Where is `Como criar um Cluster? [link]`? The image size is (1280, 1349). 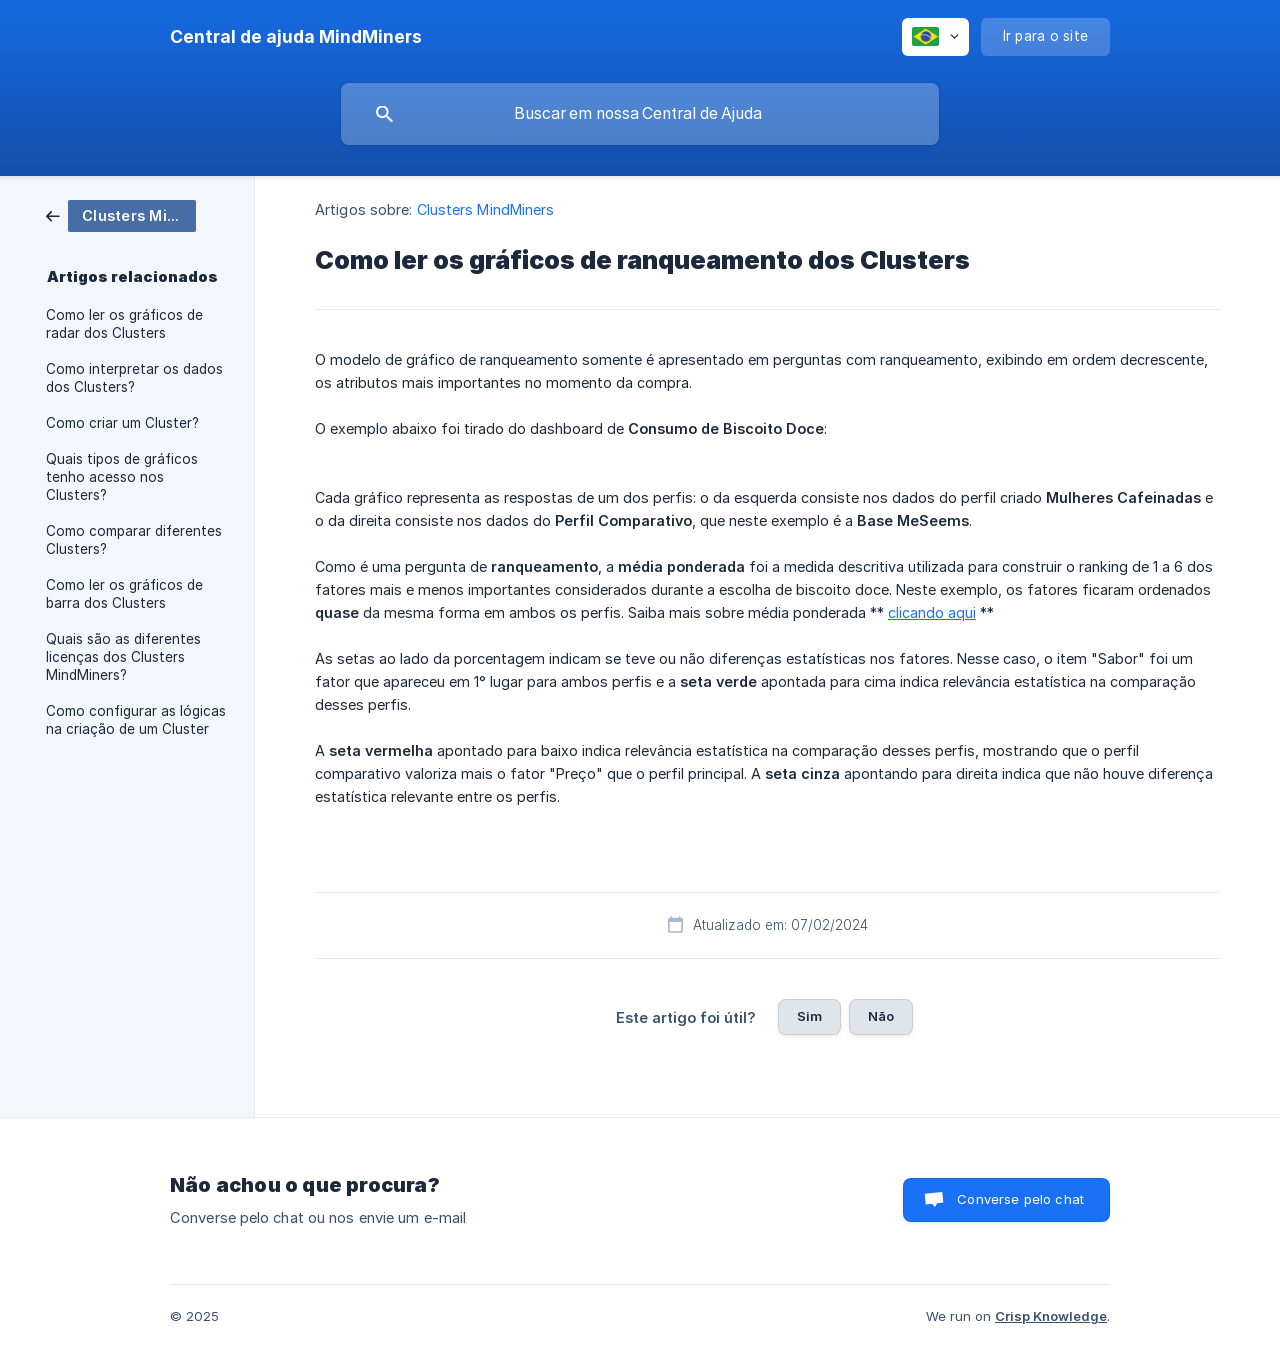
Como criar um Cluster? [link] is located at coordinates (122, 423).